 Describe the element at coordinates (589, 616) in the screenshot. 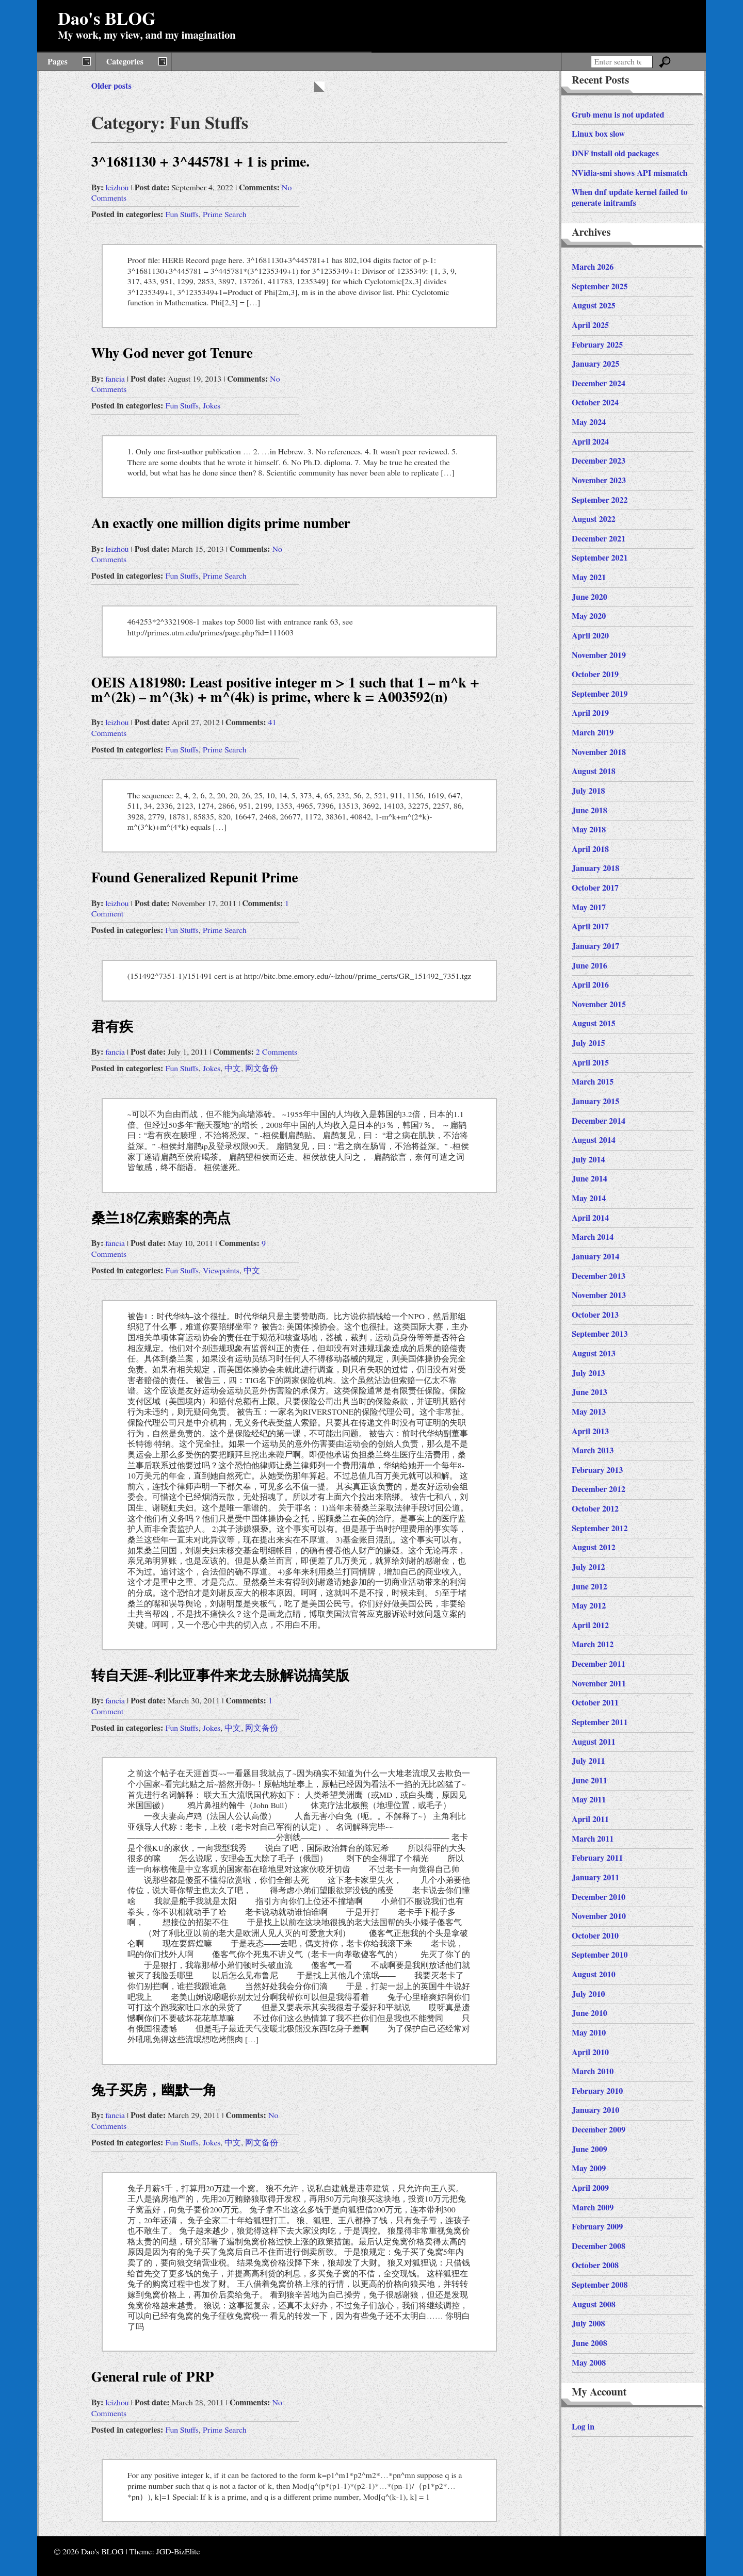

I see `May 2020` at that location.